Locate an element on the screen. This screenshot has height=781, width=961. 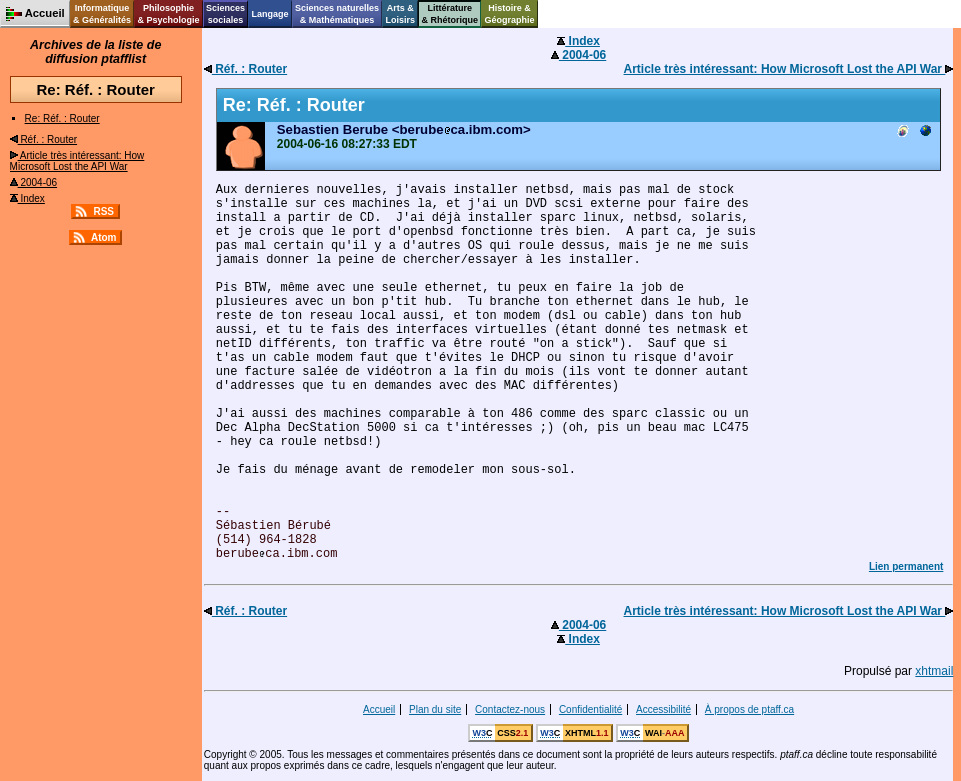
Sciencessociales is located at coordinates (225, 14).